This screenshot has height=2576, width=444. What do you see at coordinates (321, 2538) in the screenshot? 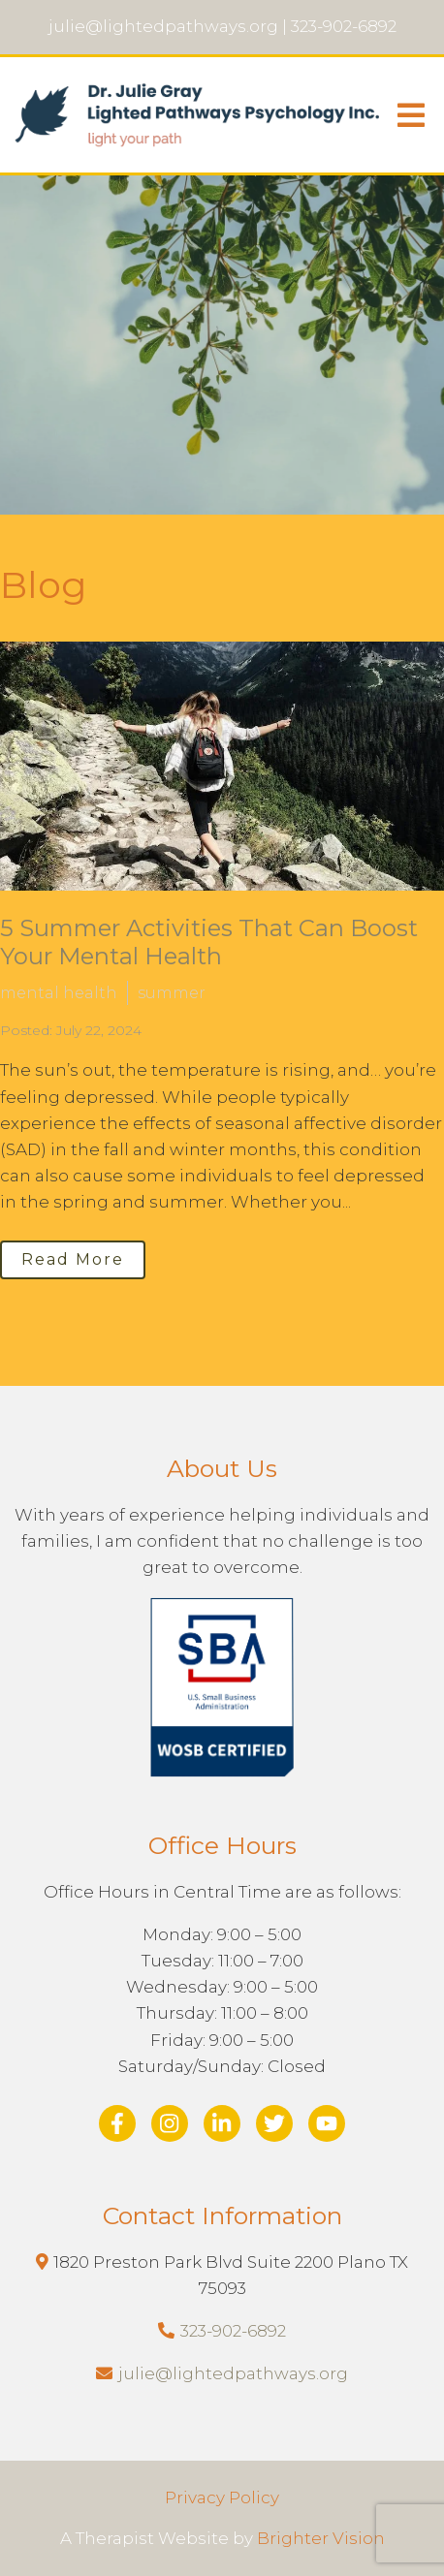
I see `Brighter Vision` at bounding box center [321, 2538].